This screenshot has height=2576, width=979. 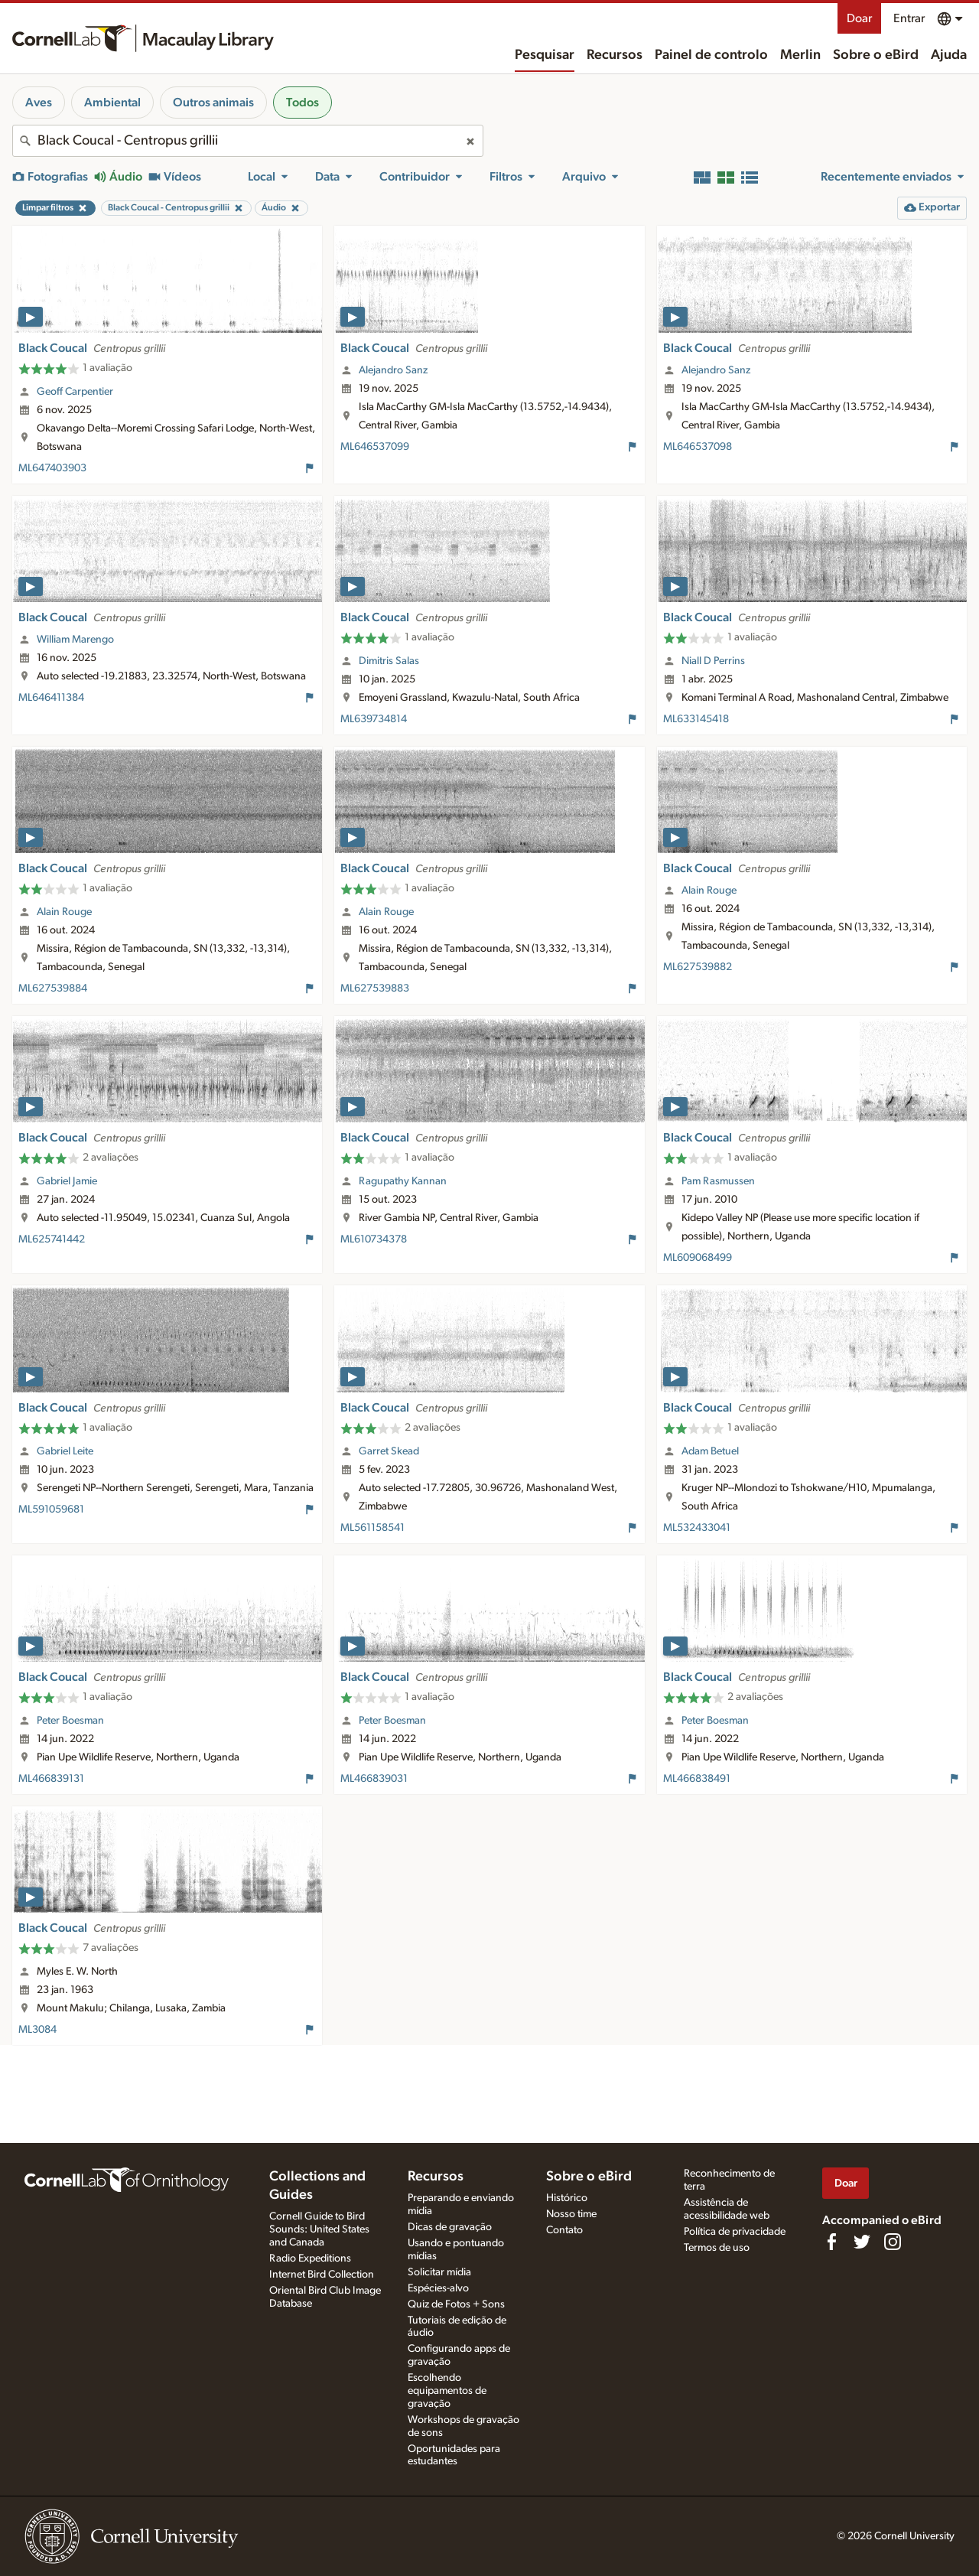 I want to click on Internet Bird Collection, so click(x=321, y=2274).